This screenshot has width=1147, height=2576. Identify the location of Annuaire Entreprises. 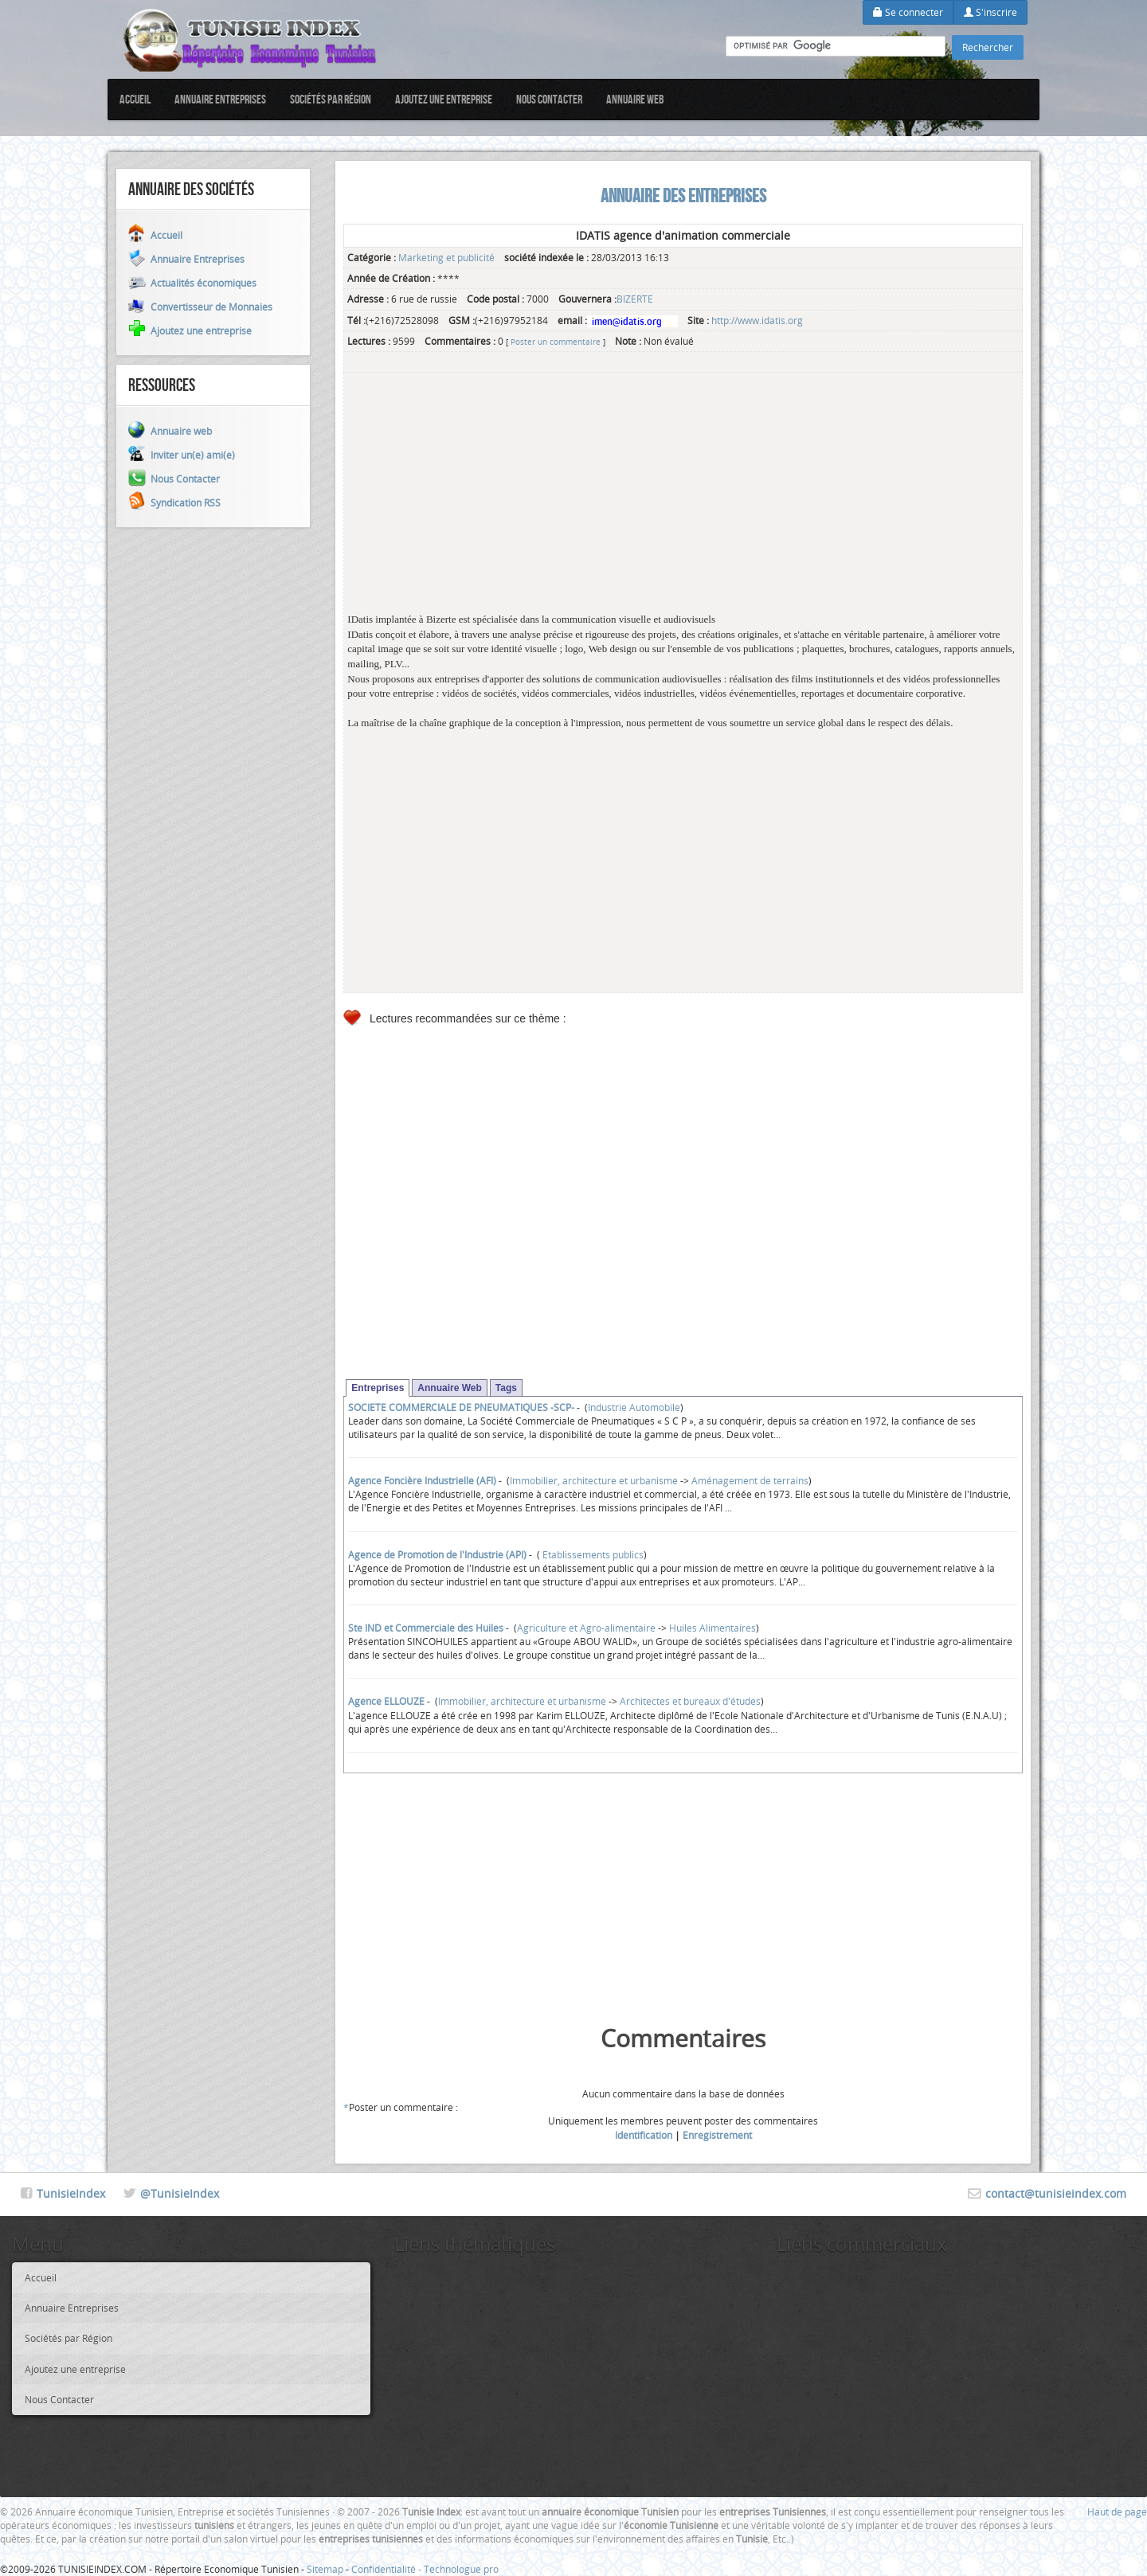
(220, 99).